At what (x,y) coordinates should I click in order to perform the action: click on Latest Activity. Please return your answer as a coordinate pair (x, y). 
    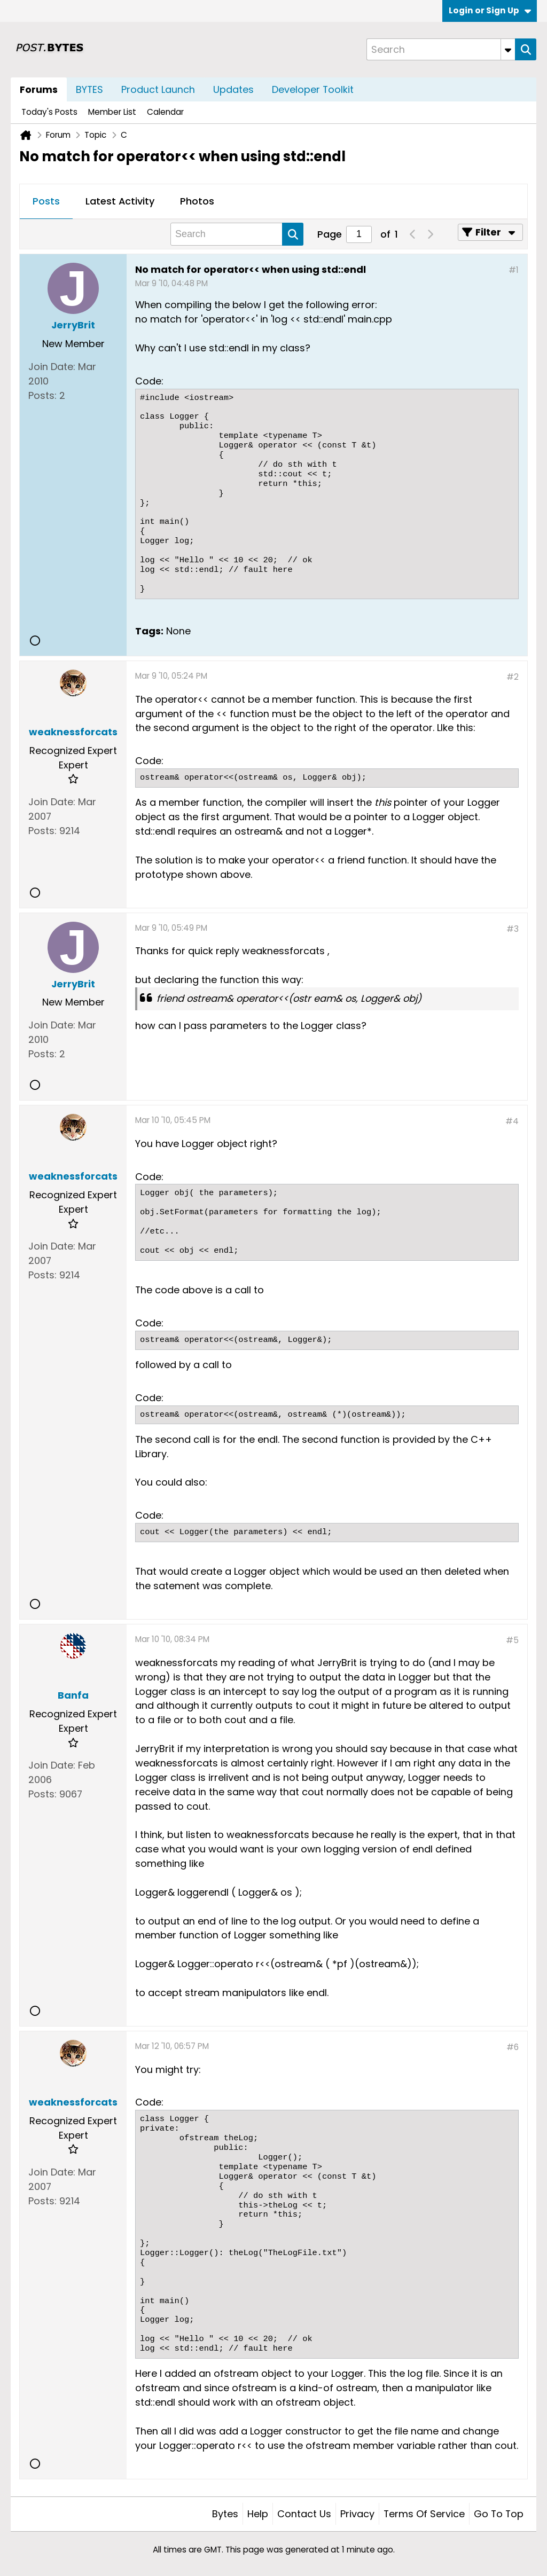
    Looking at the image, I should click on (119, 201).